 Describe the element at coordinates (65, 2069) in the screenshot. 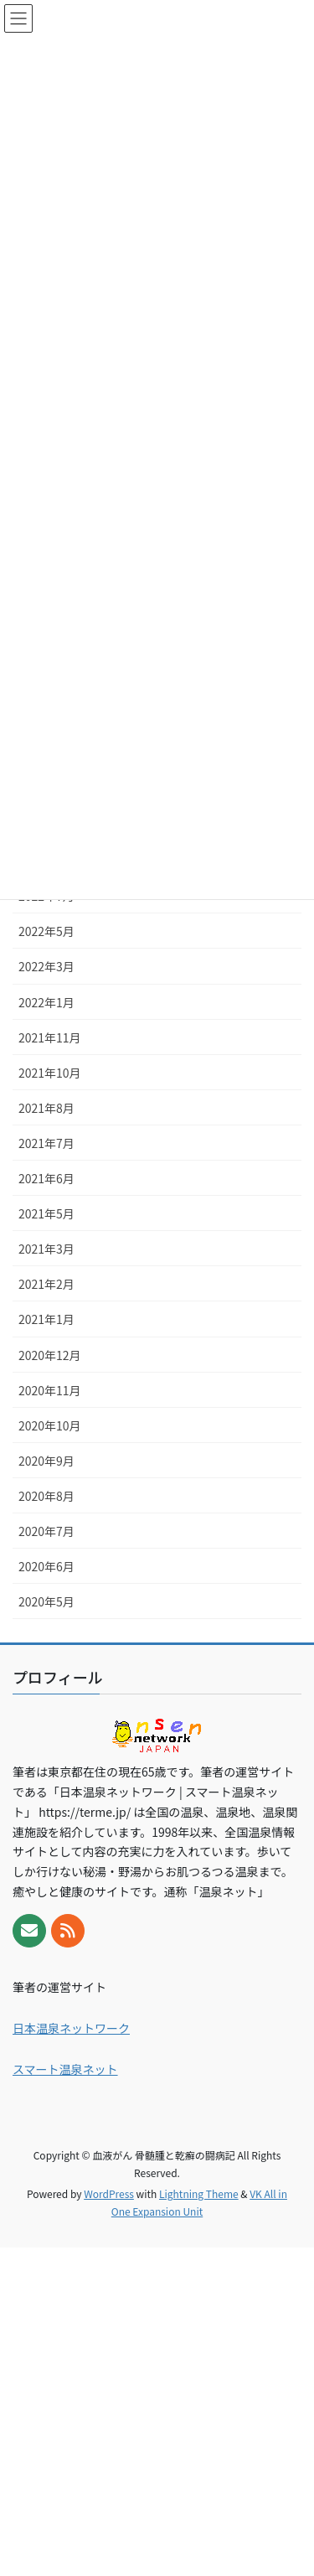

I see `スマート温泉ネット` at that location.